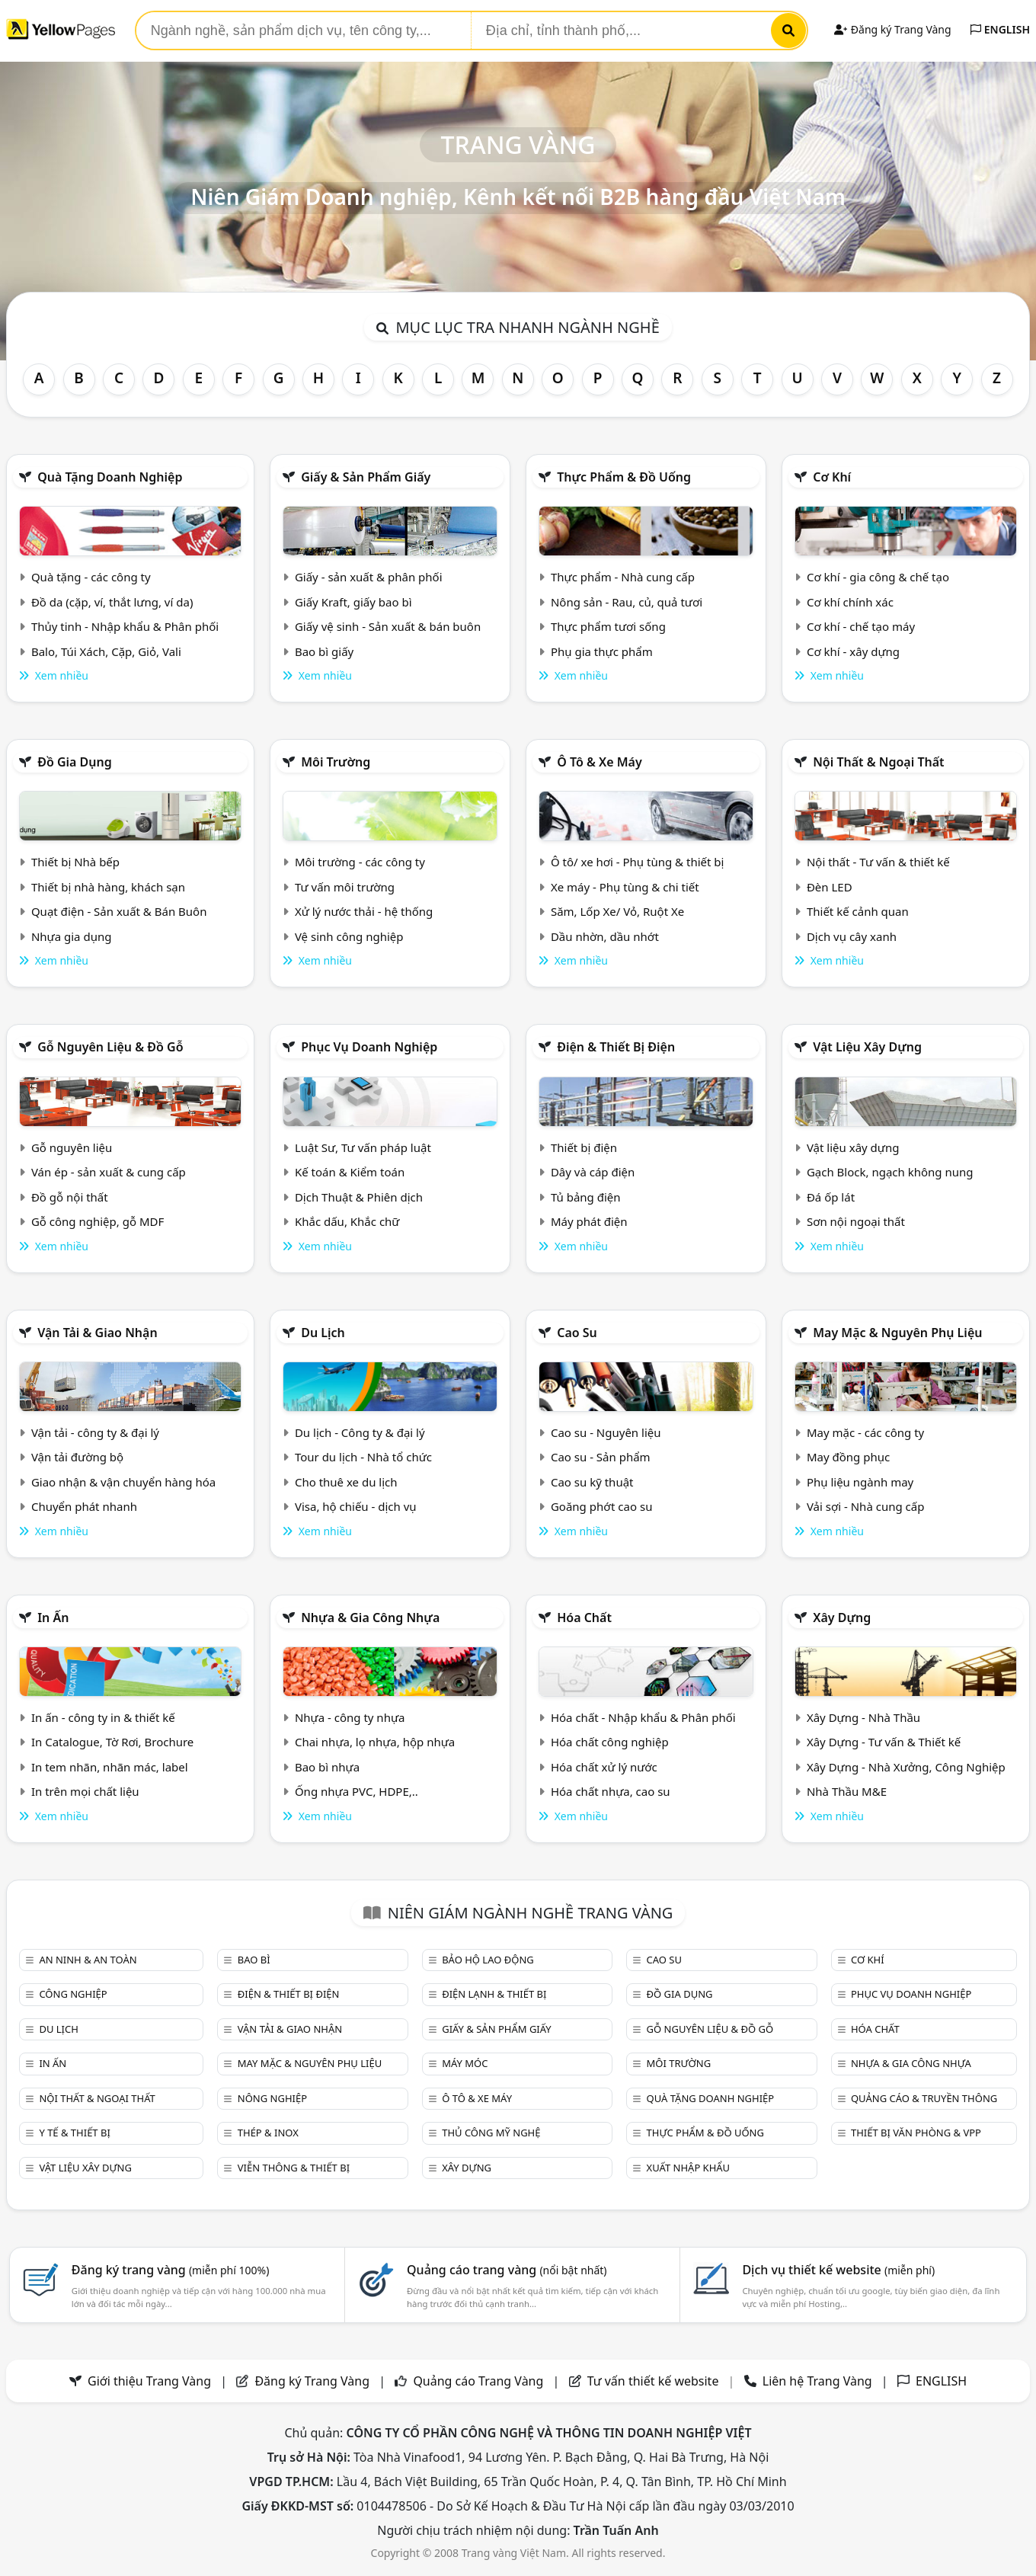 This screenshot has width=1036, height=2576. Describe the element at coordinates (465, 2063) in the screenshot. I see `Máy móc` at that location.